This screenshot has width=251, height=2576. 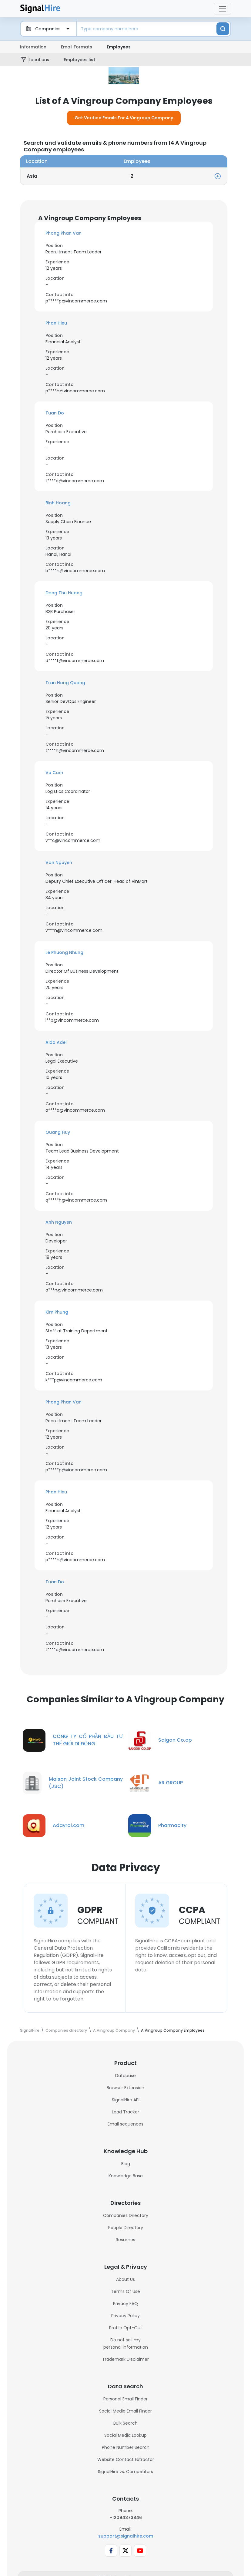 I want to click on Companies Directory, so click(x=125, y=2228).